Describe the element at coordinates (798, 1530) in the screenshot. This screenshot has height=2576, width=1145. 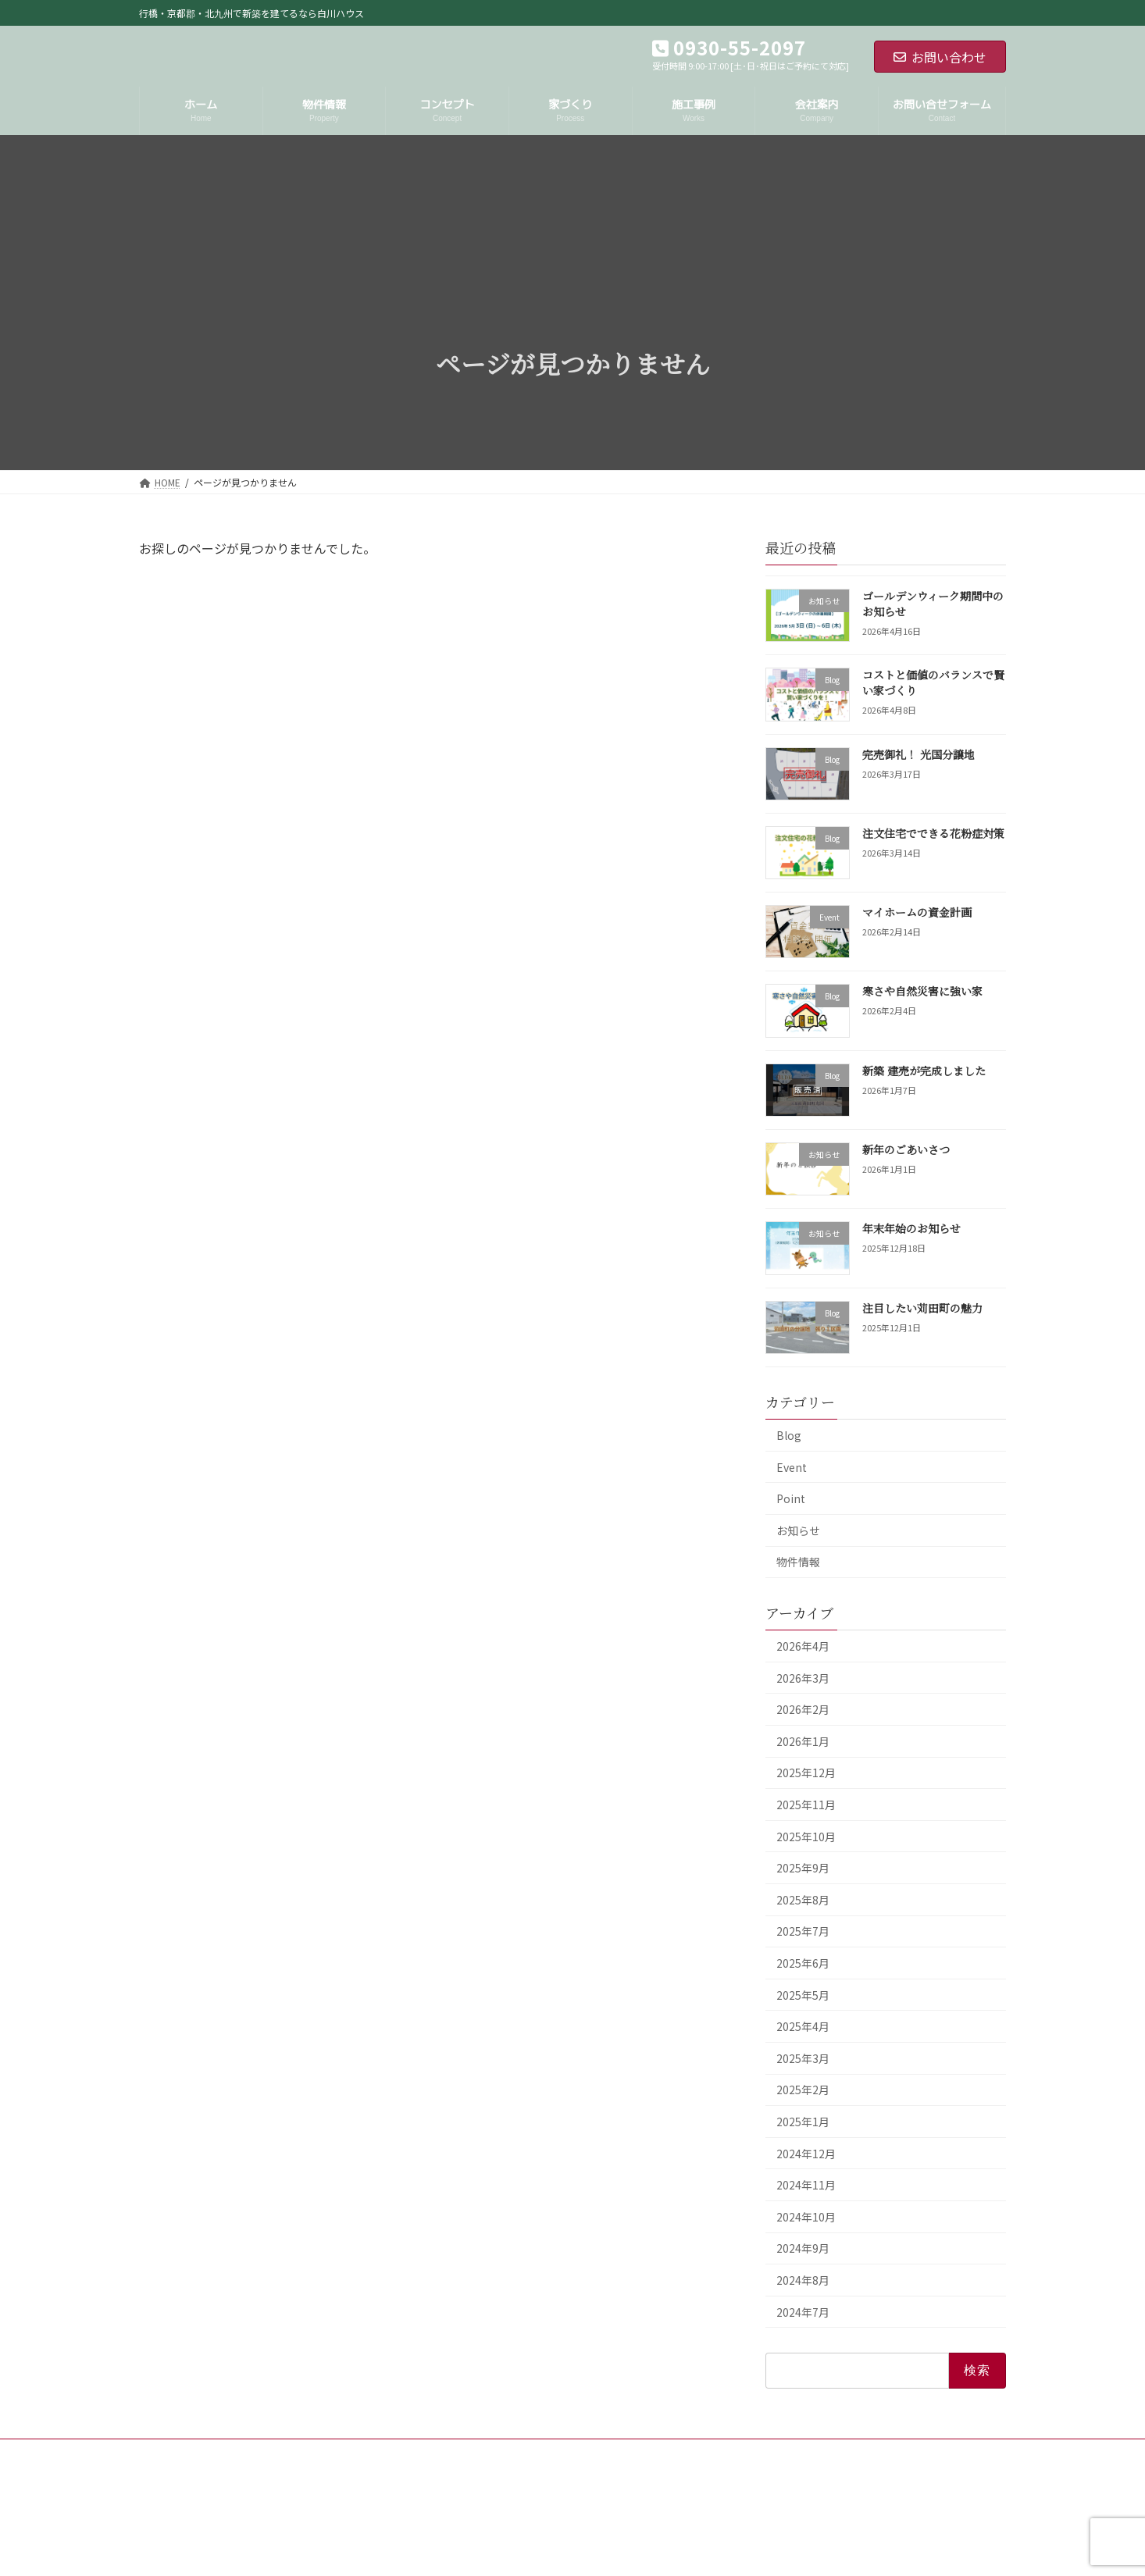
I see `お知らせ` at that location.